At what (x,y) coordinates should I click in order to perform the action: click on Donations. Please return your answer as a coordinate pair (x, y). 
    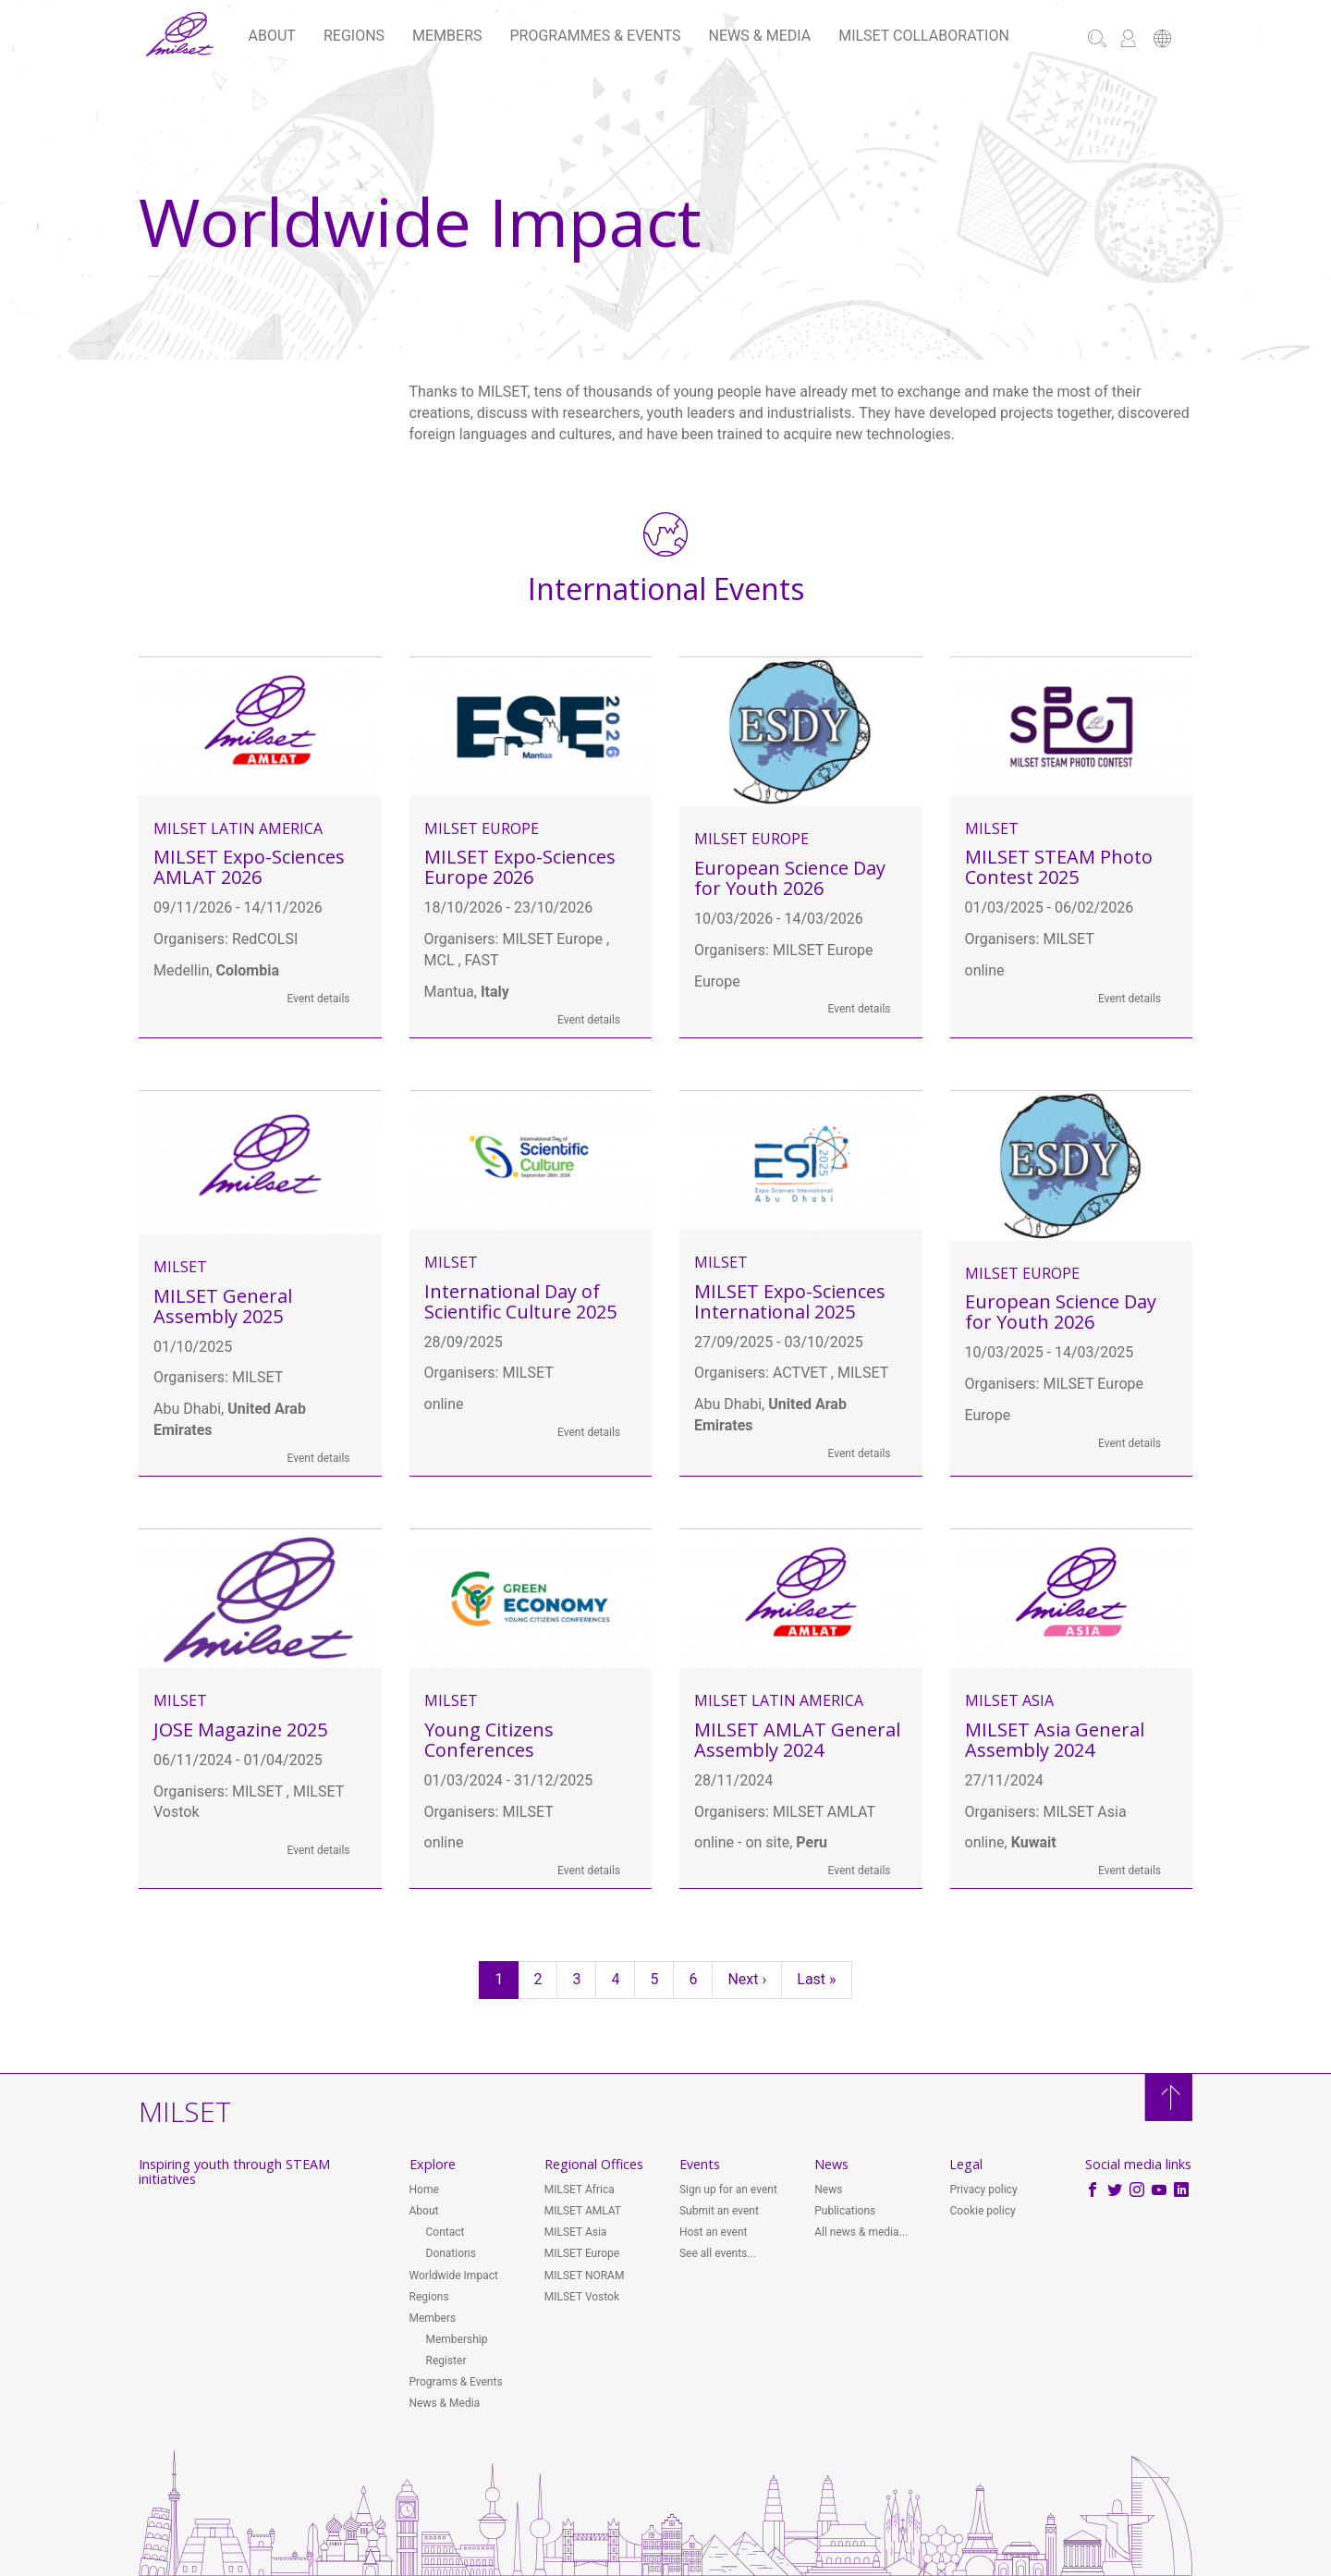
    Looking at the image, I should click on (451, 2253).